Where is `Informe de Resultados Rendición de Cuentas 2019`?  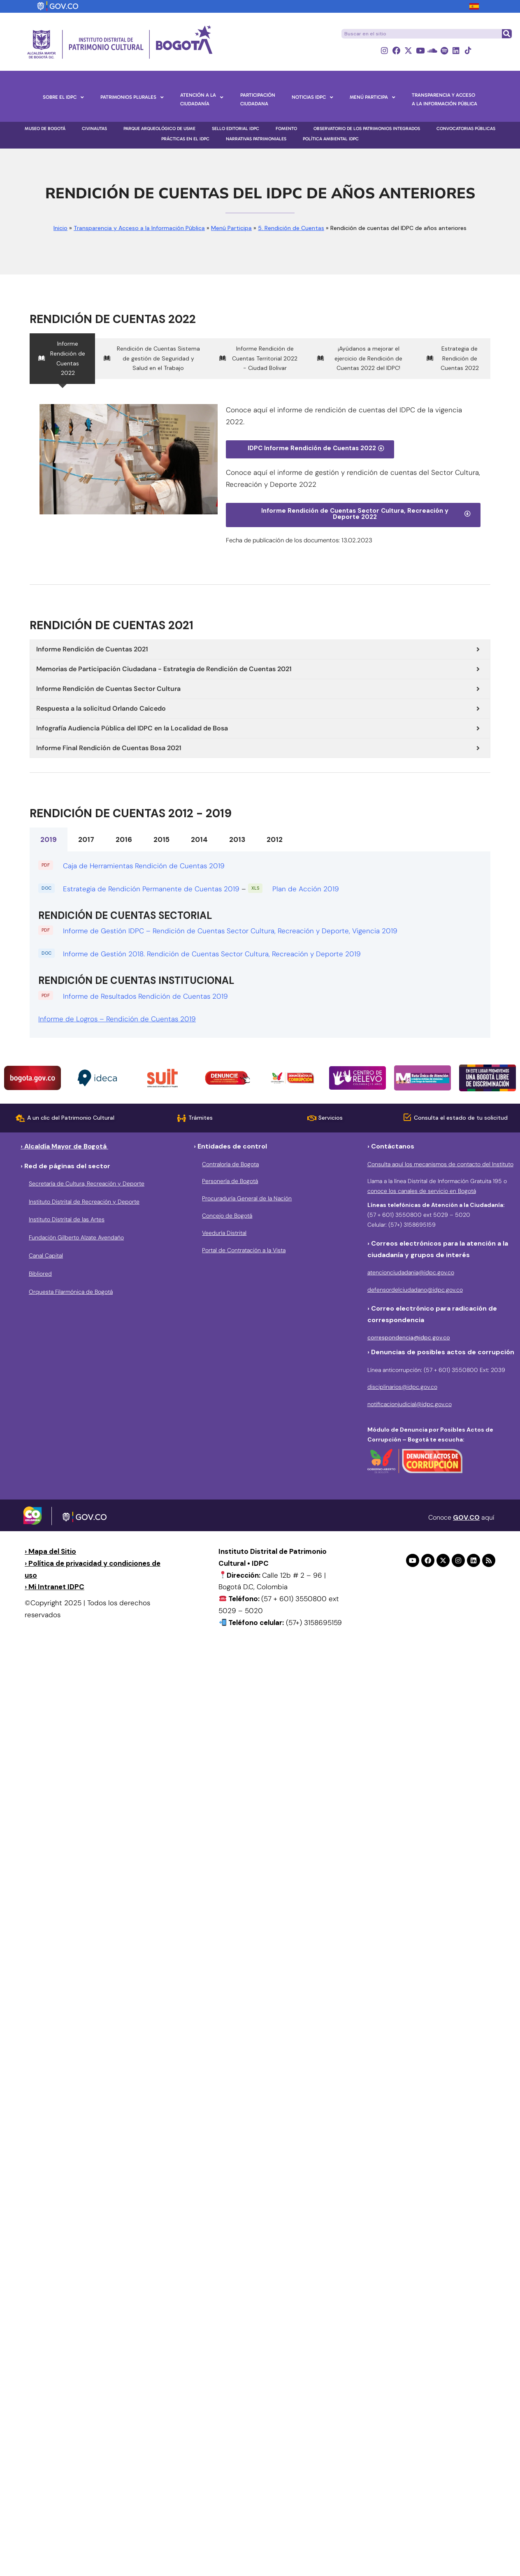
Informe de Resultados Rendición de Cuentas 2019 is located at coordinates (145, 996).